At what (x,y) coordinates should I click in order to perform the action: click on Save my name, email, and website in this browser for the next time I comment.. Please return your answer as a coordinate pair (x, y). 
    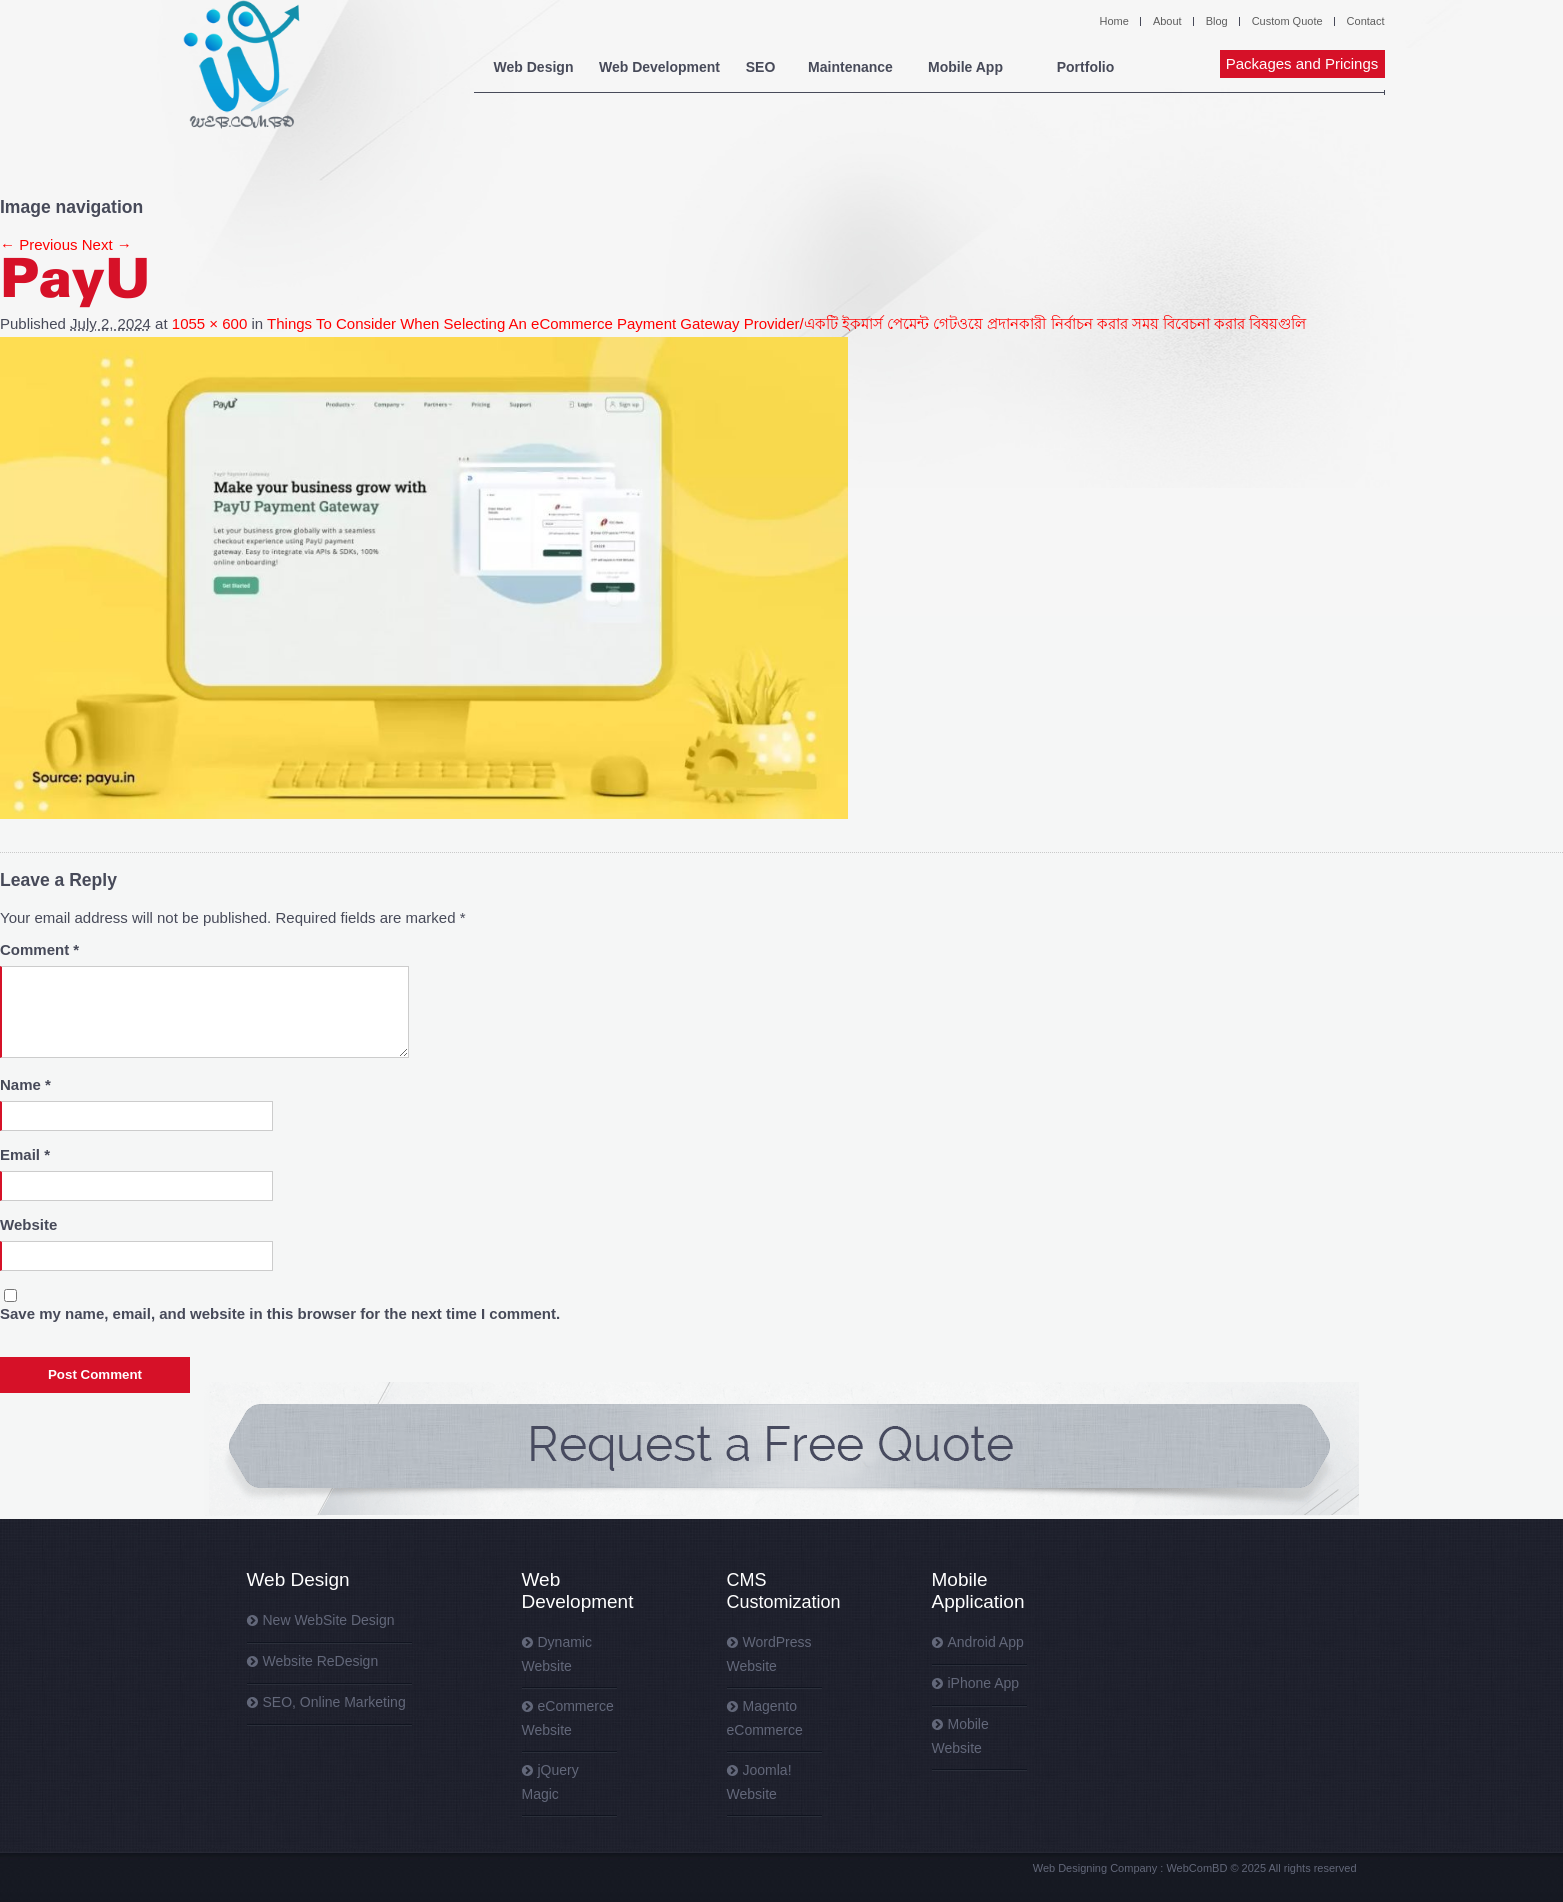
    Looking at the image, I should click on (280, 1313).